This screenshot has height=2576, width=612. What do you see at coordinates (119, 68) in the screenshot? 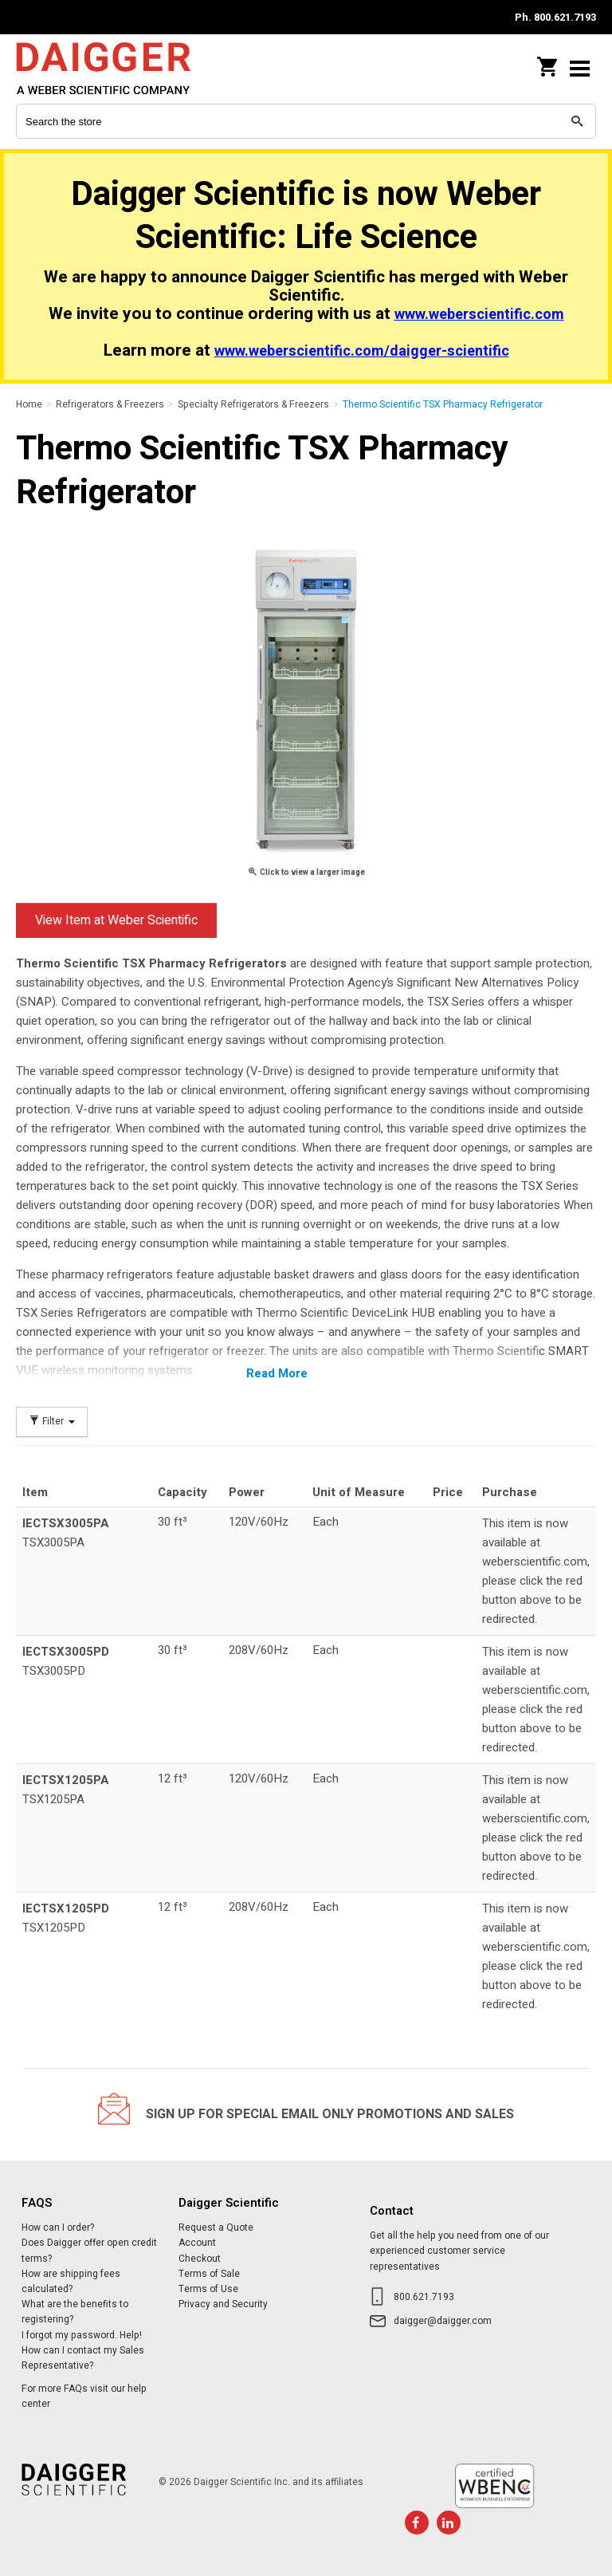
I see `Daigger Scientific` at bounding box center [119, 68].